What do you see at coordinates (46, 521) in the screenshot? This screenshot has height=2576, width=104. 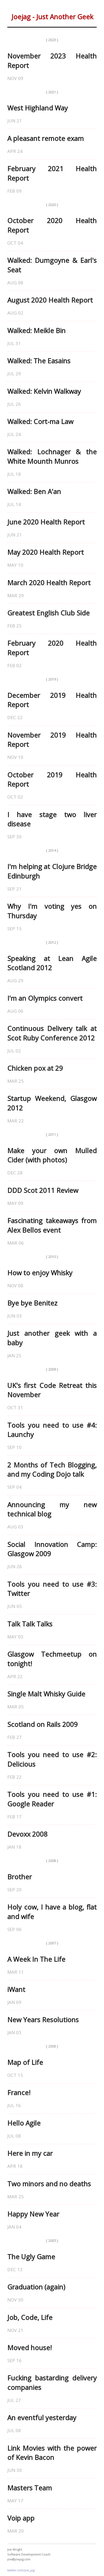 I see `June 2020 Health Report` at bounding box center [46, 521].